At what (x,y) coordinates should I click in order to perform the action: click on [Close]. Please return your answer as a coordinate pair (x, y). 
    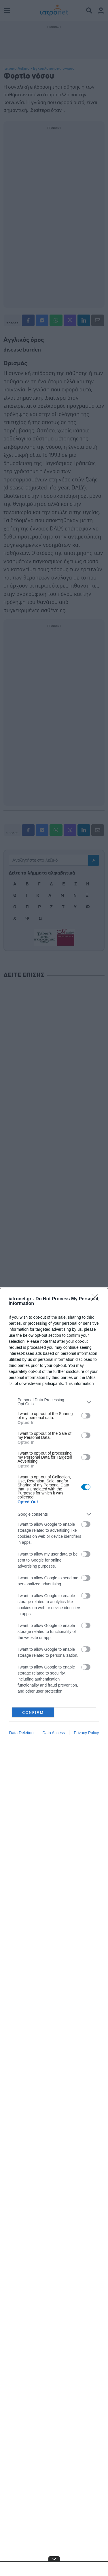
    Looking at the image, I should click on (96, 1299).